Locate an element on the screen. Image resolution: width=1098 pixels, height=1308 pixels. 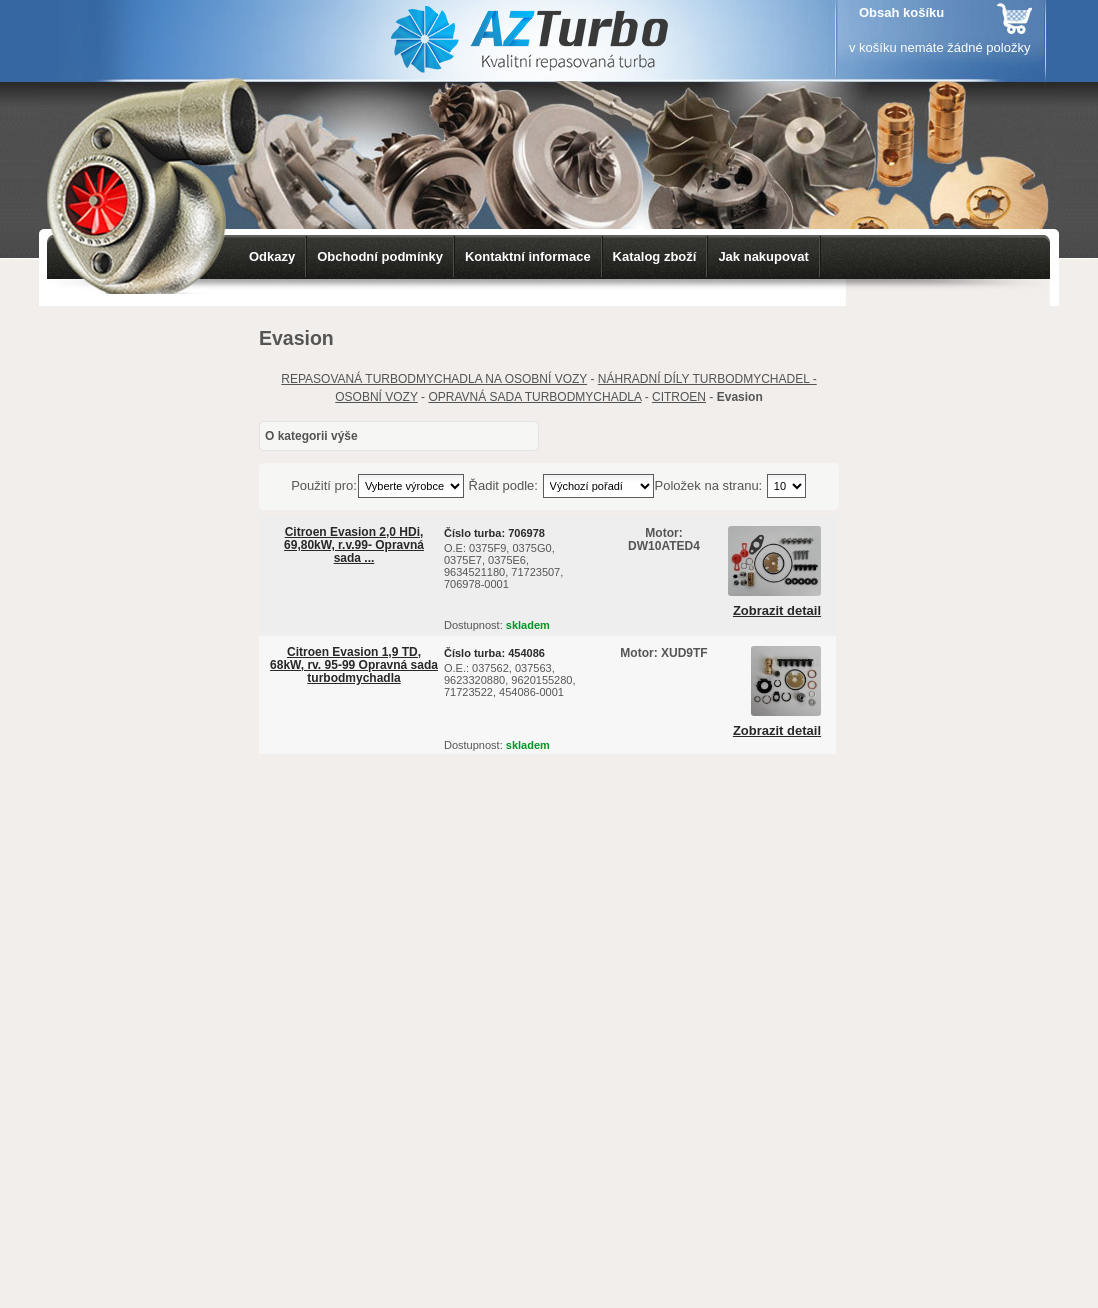
Obsah košíku is located at coordinates (901, 12).